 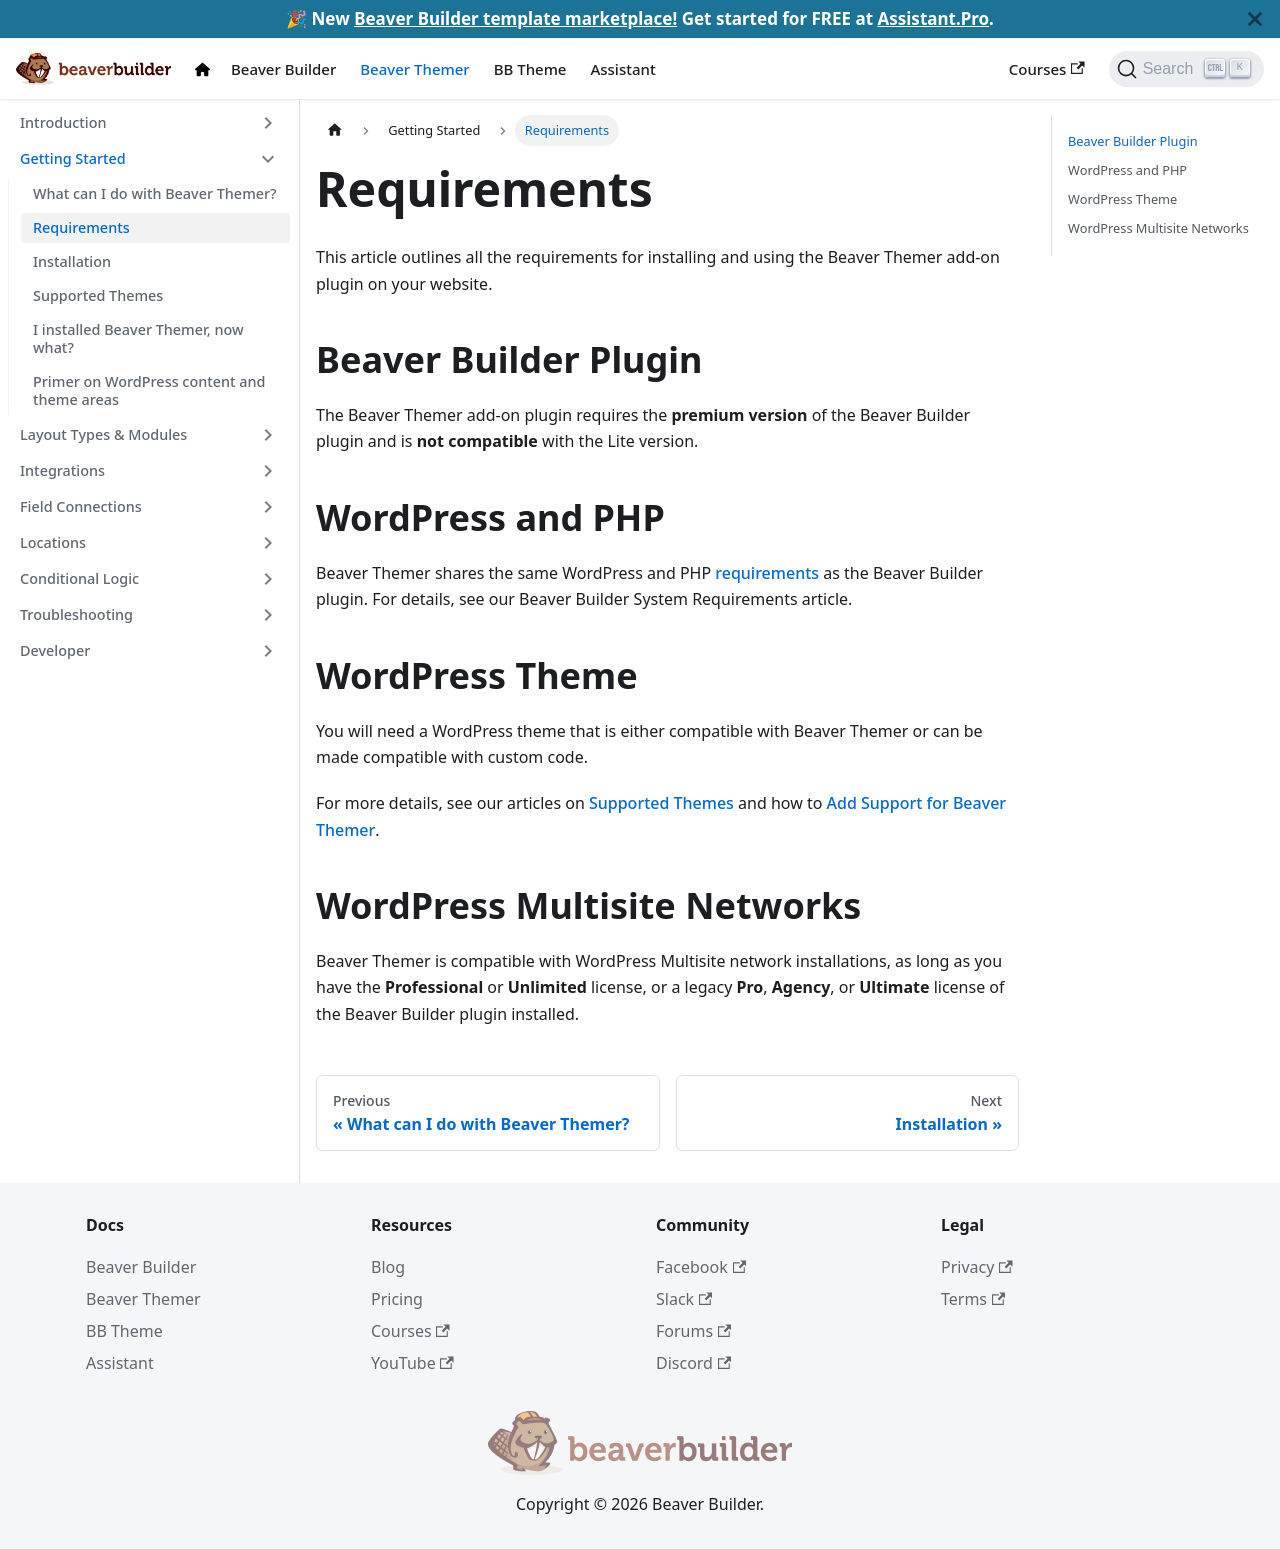 I want to click on Integrations, so click(x=62, y=470).